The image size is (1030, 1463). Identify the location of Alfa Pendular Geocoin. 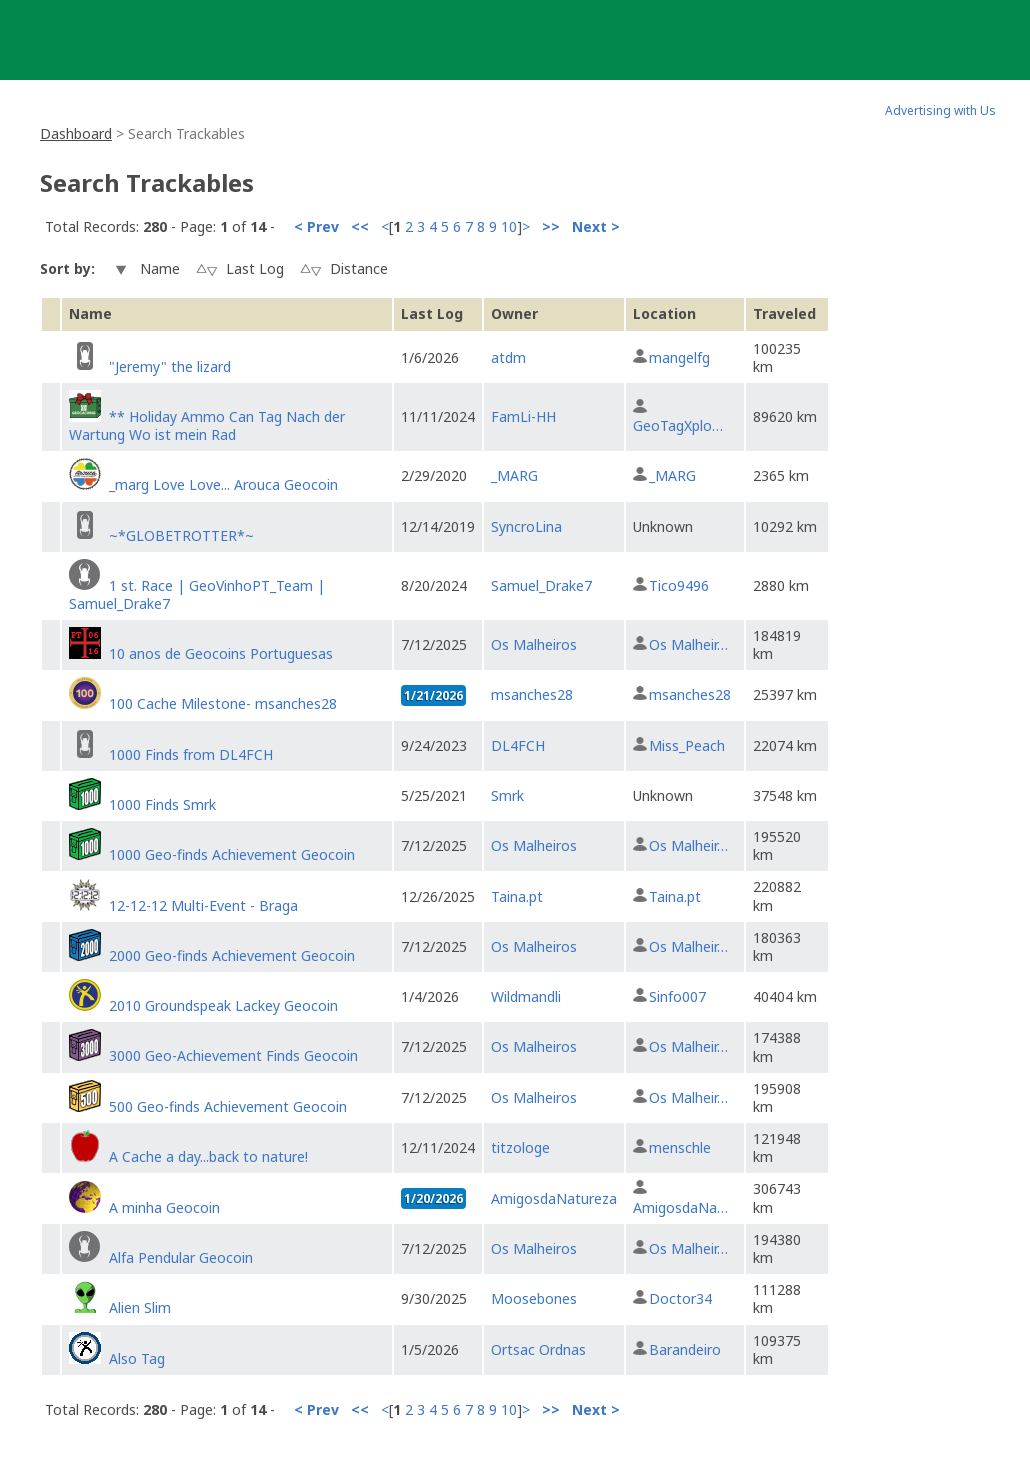
(181, 1257).